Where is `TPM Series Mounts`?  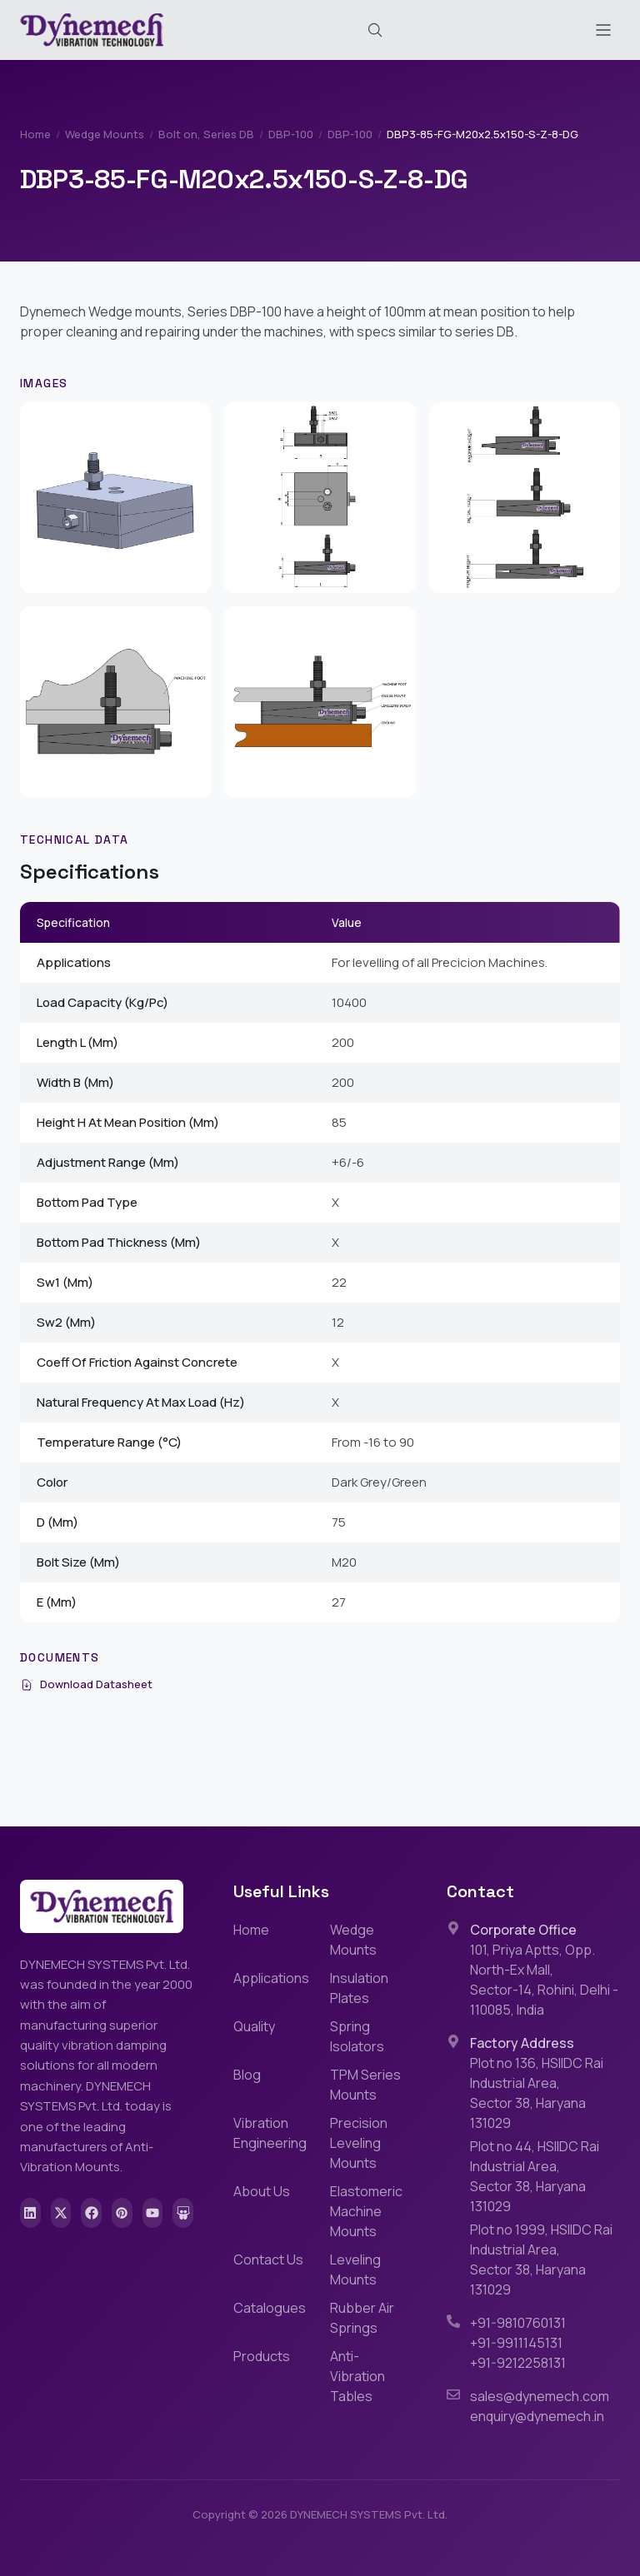
TPM Series Mounts is located at coordinates (365, 2084).